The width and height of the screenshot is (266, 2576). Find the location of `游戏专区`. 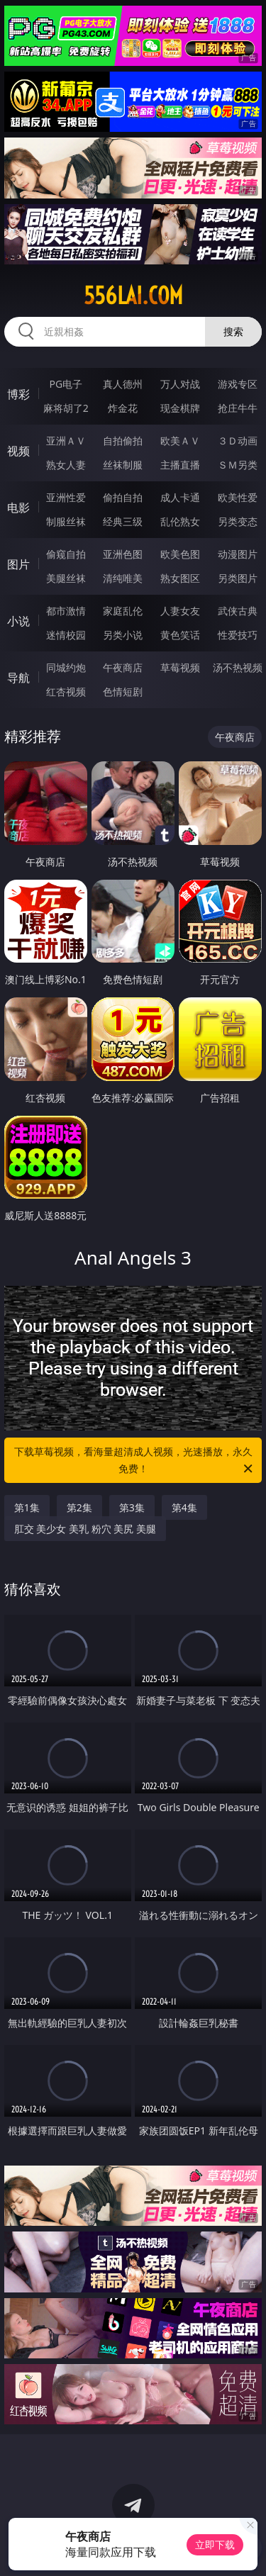

游戏专区 is located at coordinates (237, 384).